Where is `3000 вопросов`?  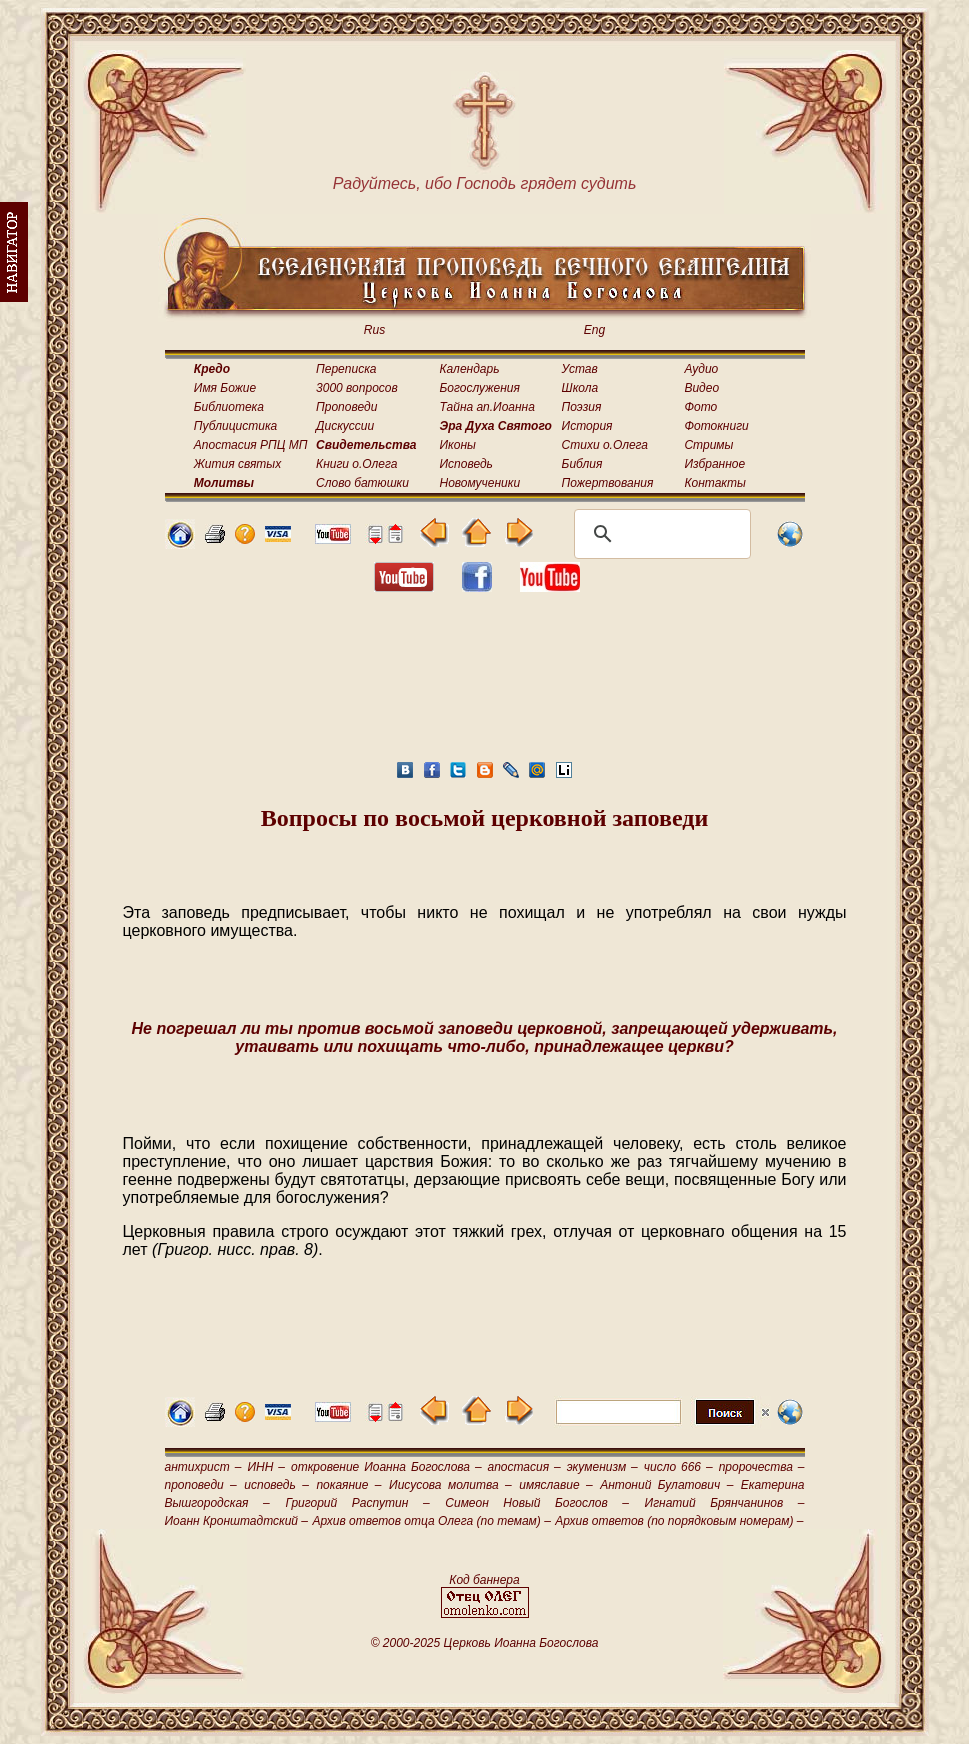 3000 вопросов is located at coordinates (357, 388).